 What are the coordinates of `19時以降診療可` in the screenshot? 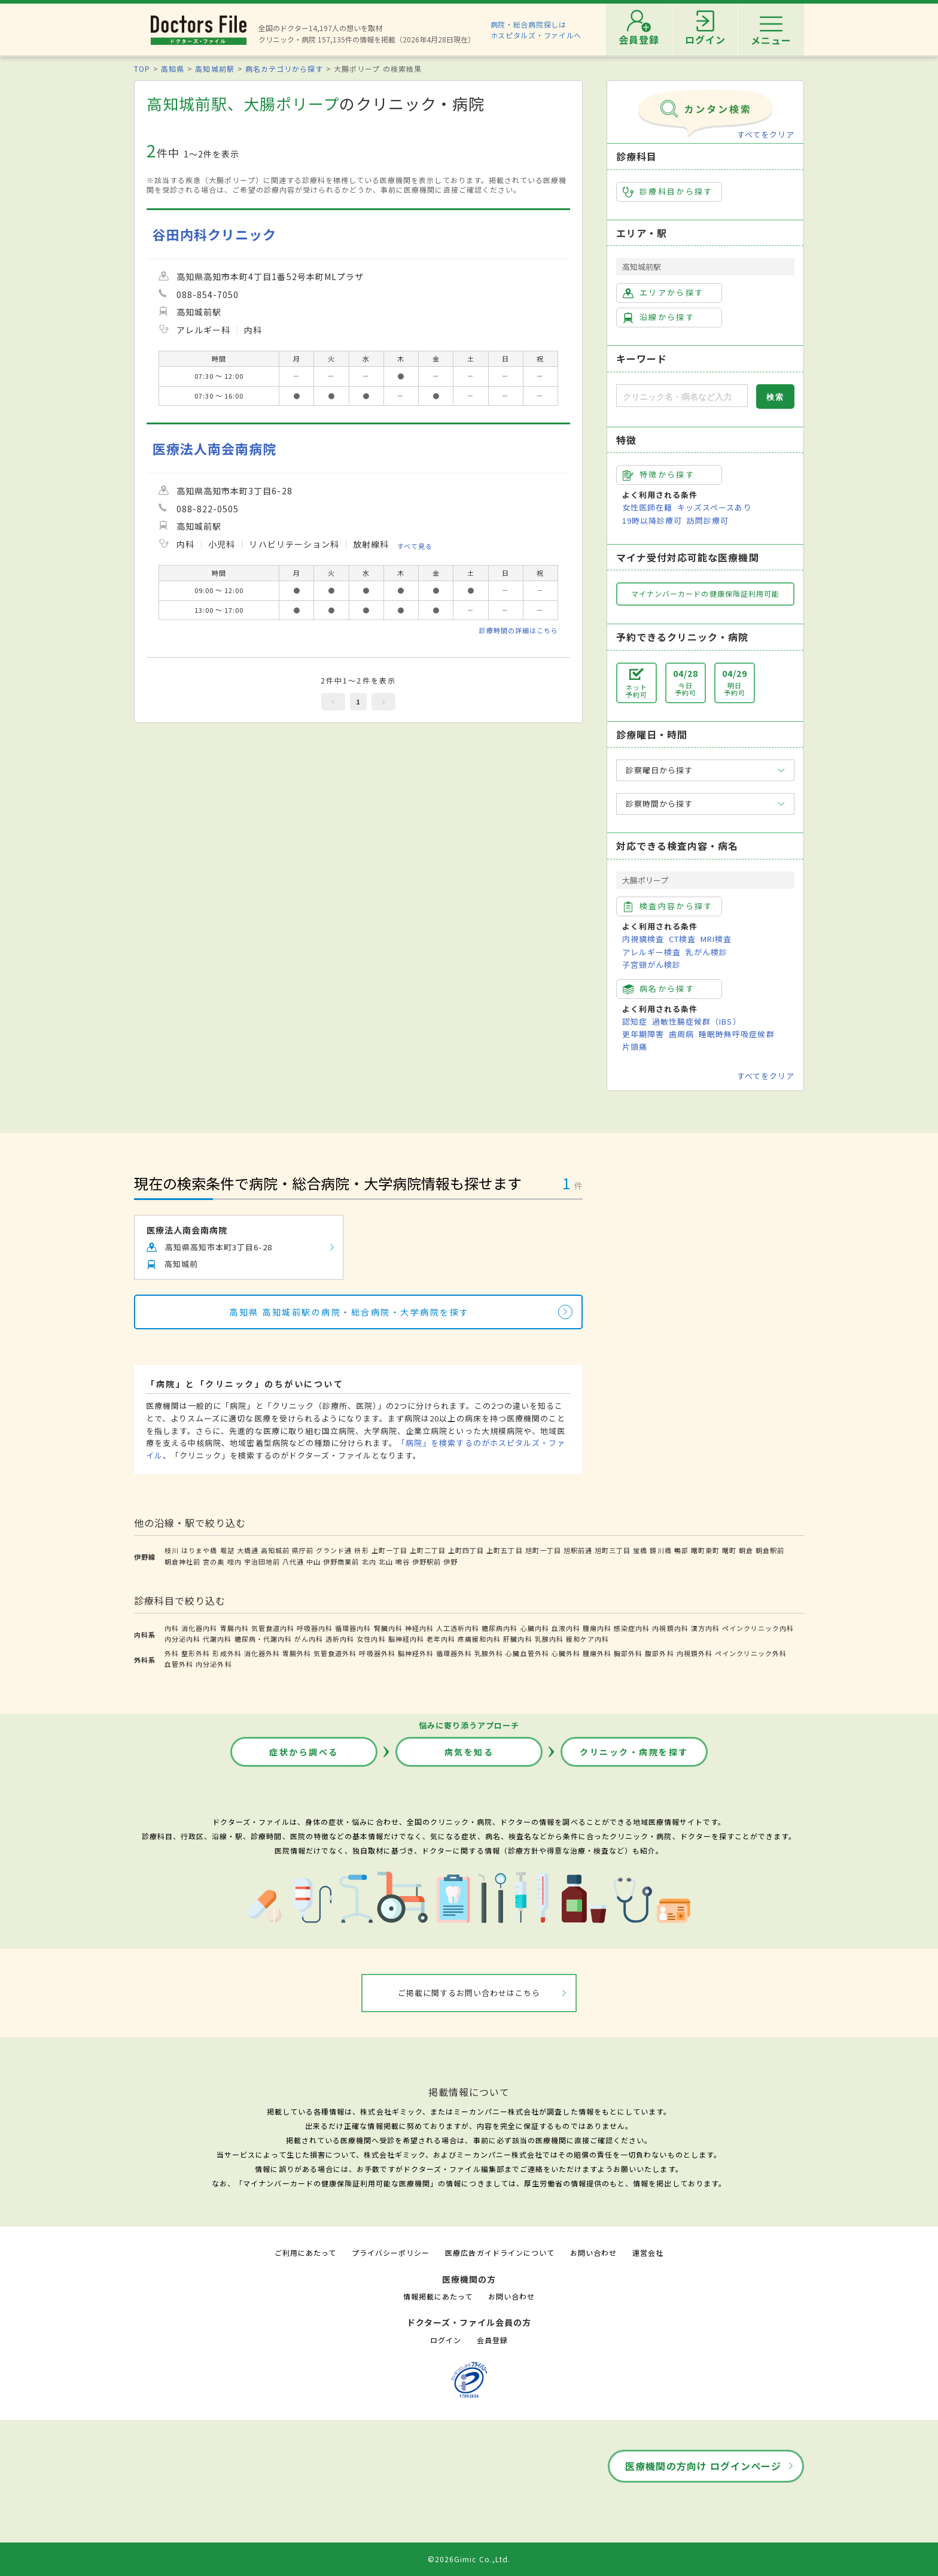 It's located at (652, 520).